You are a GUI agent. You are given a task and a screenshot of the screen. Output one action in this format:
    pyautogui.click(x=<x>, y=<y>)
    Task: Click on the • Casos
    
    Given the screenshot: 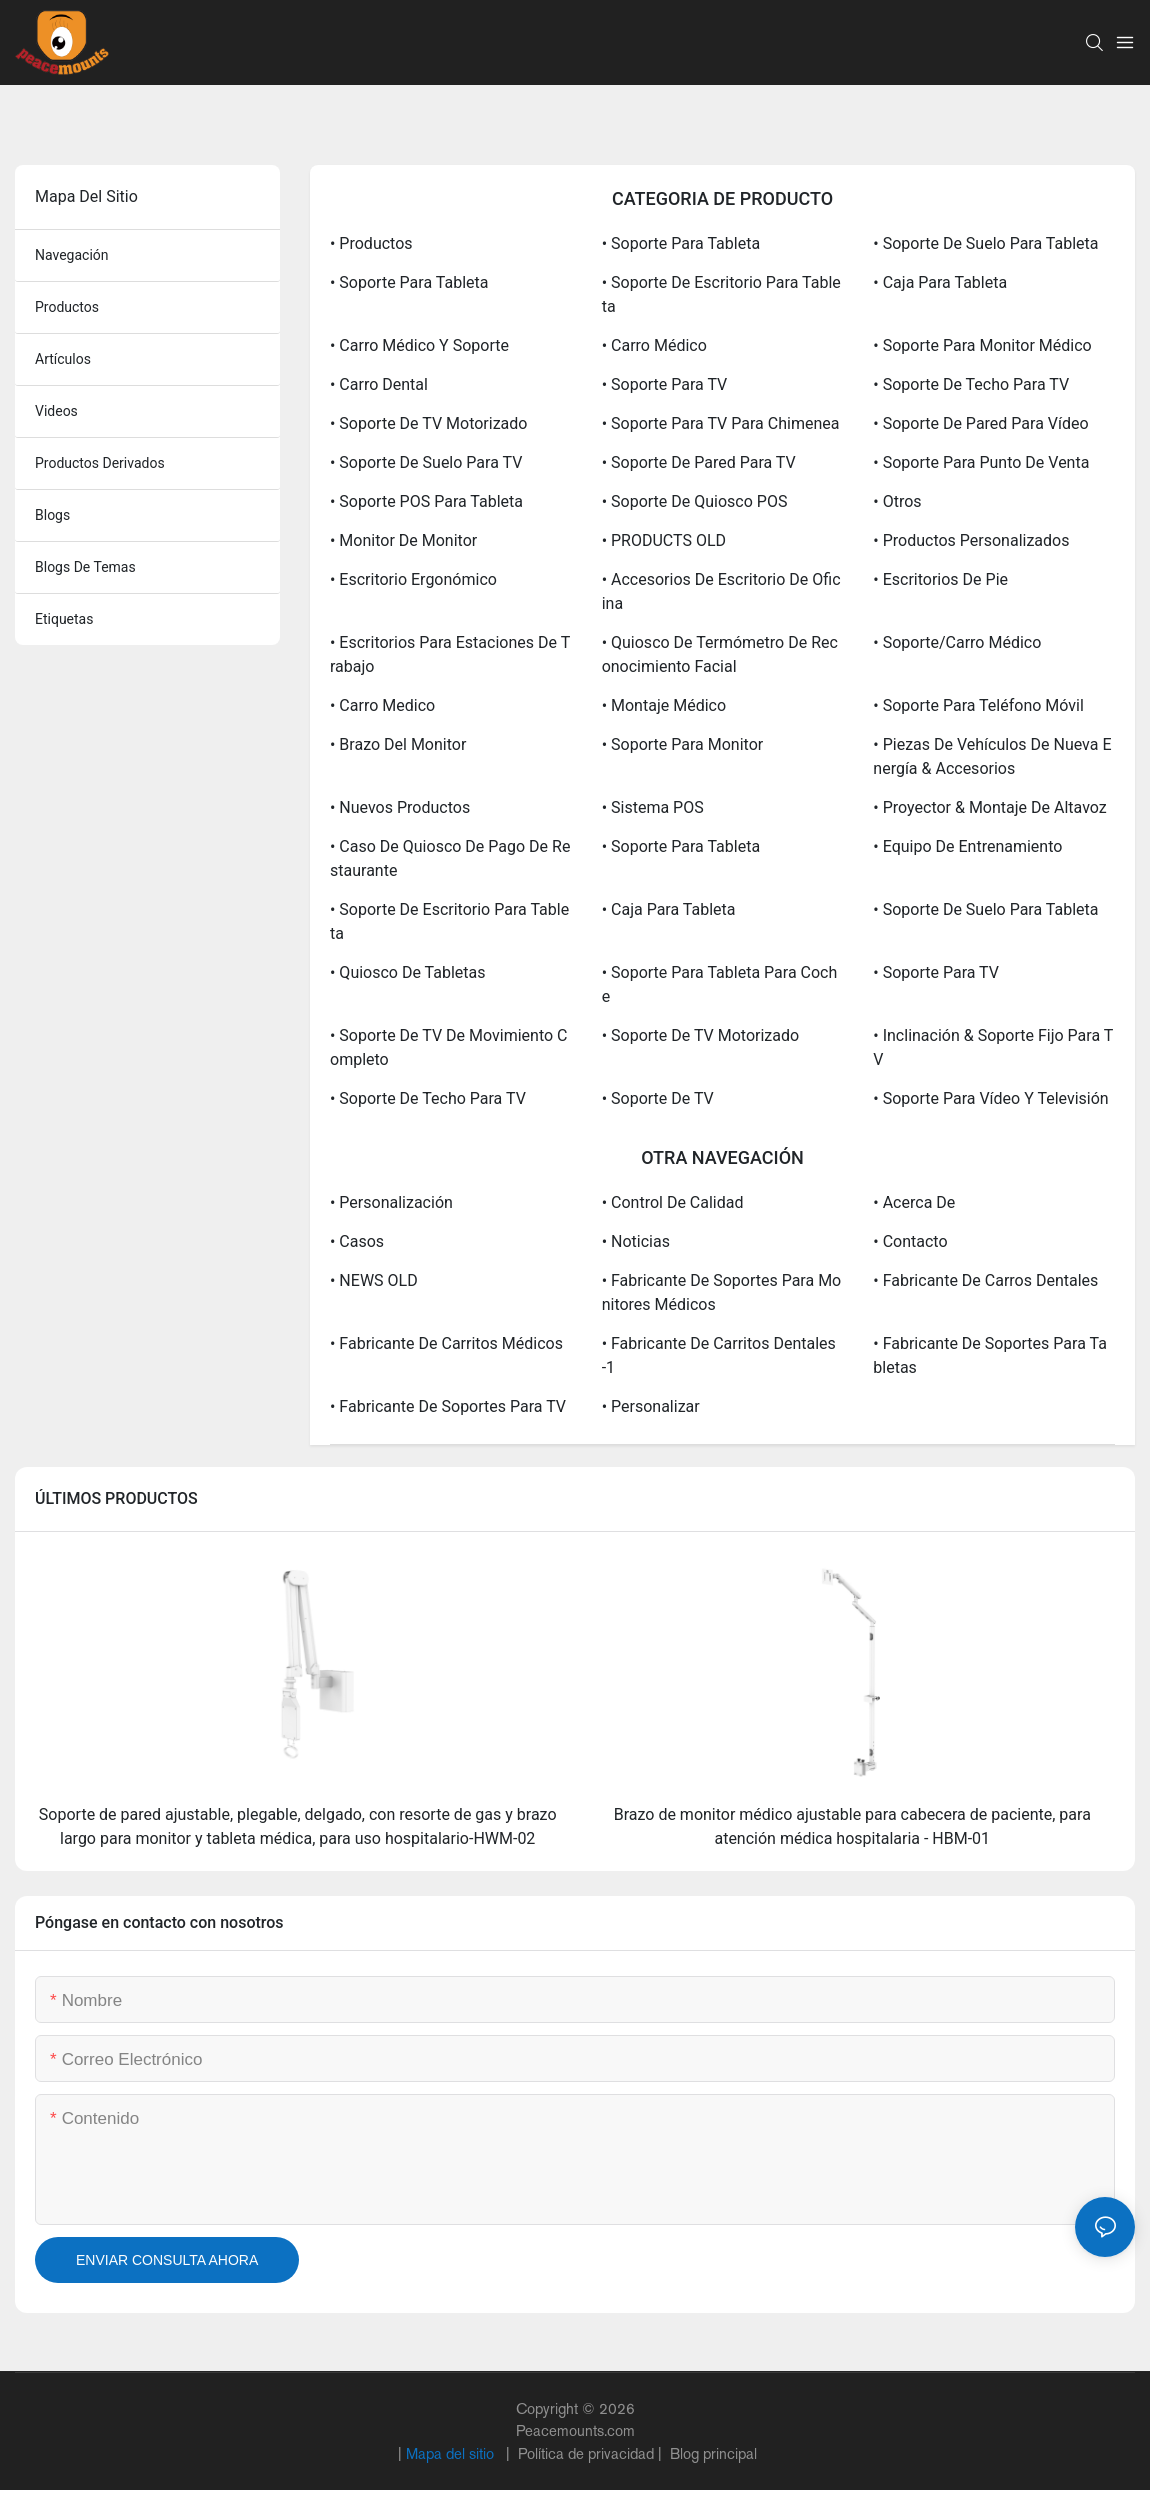 What is the action you would take?
    pyautogui.click(x=357, y=1241)
    